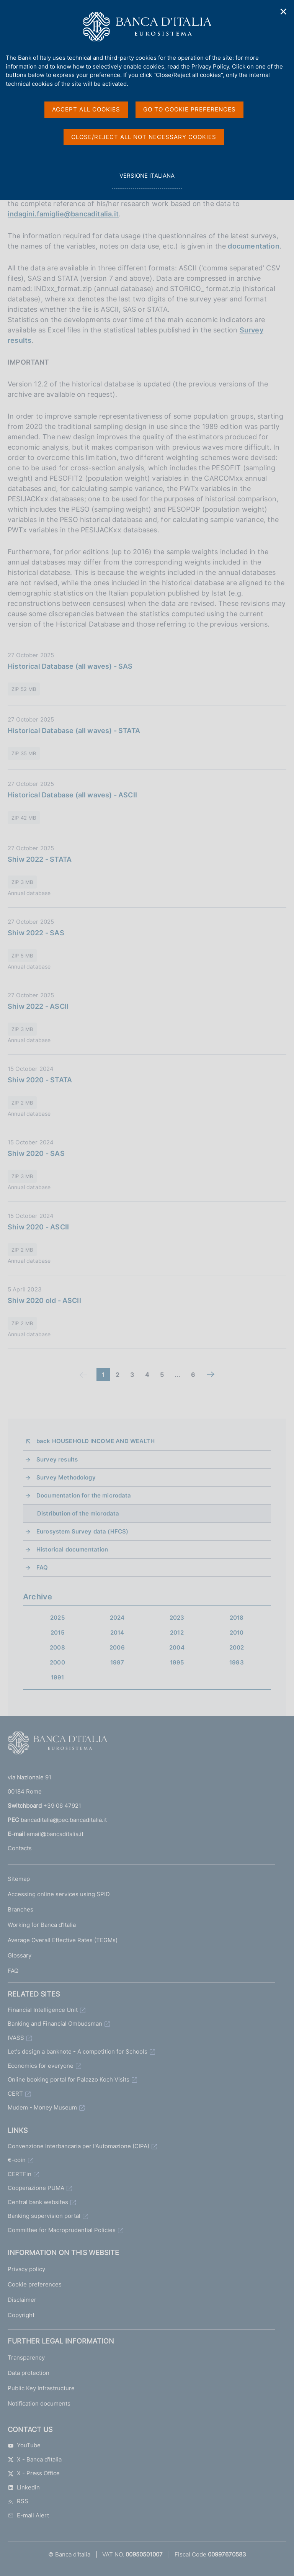  I want to click on Documentation for the microdata, so click(83, 1495).